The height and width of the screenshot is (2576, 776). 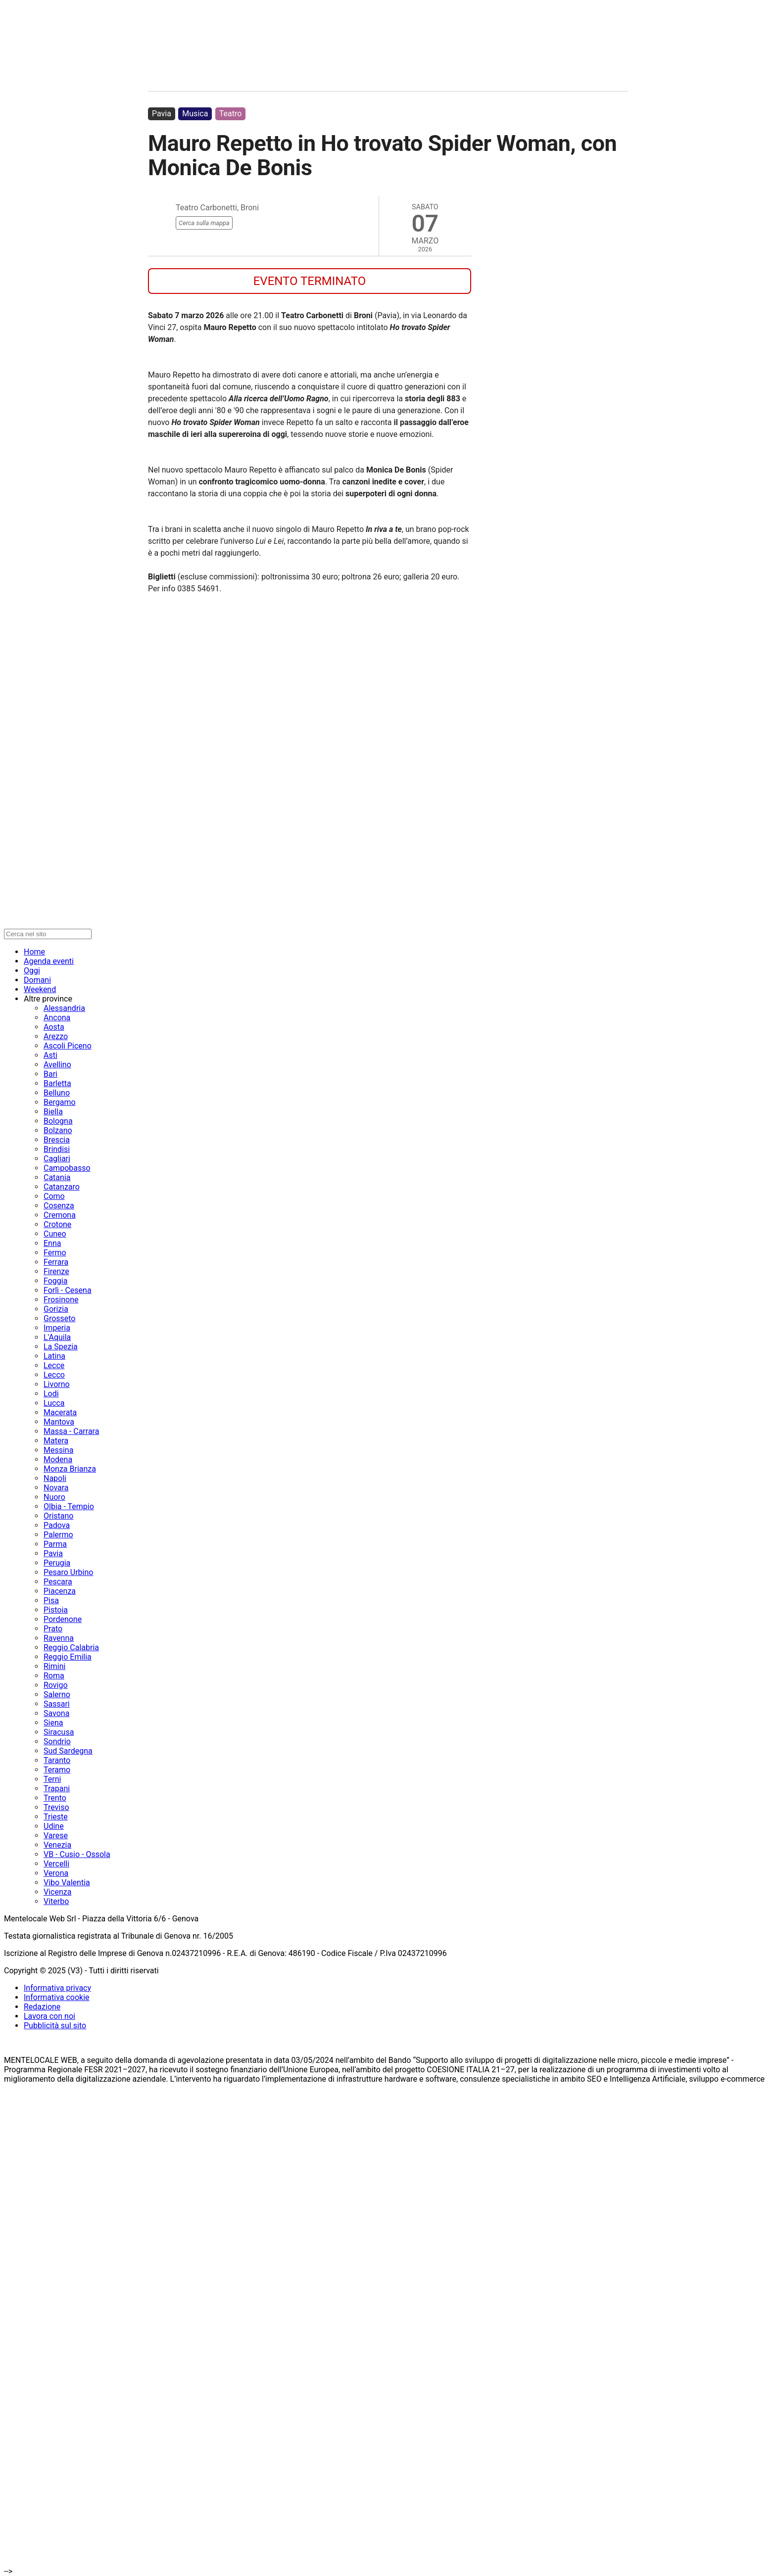 I want to click on Musica, so click(x=195, y=113).